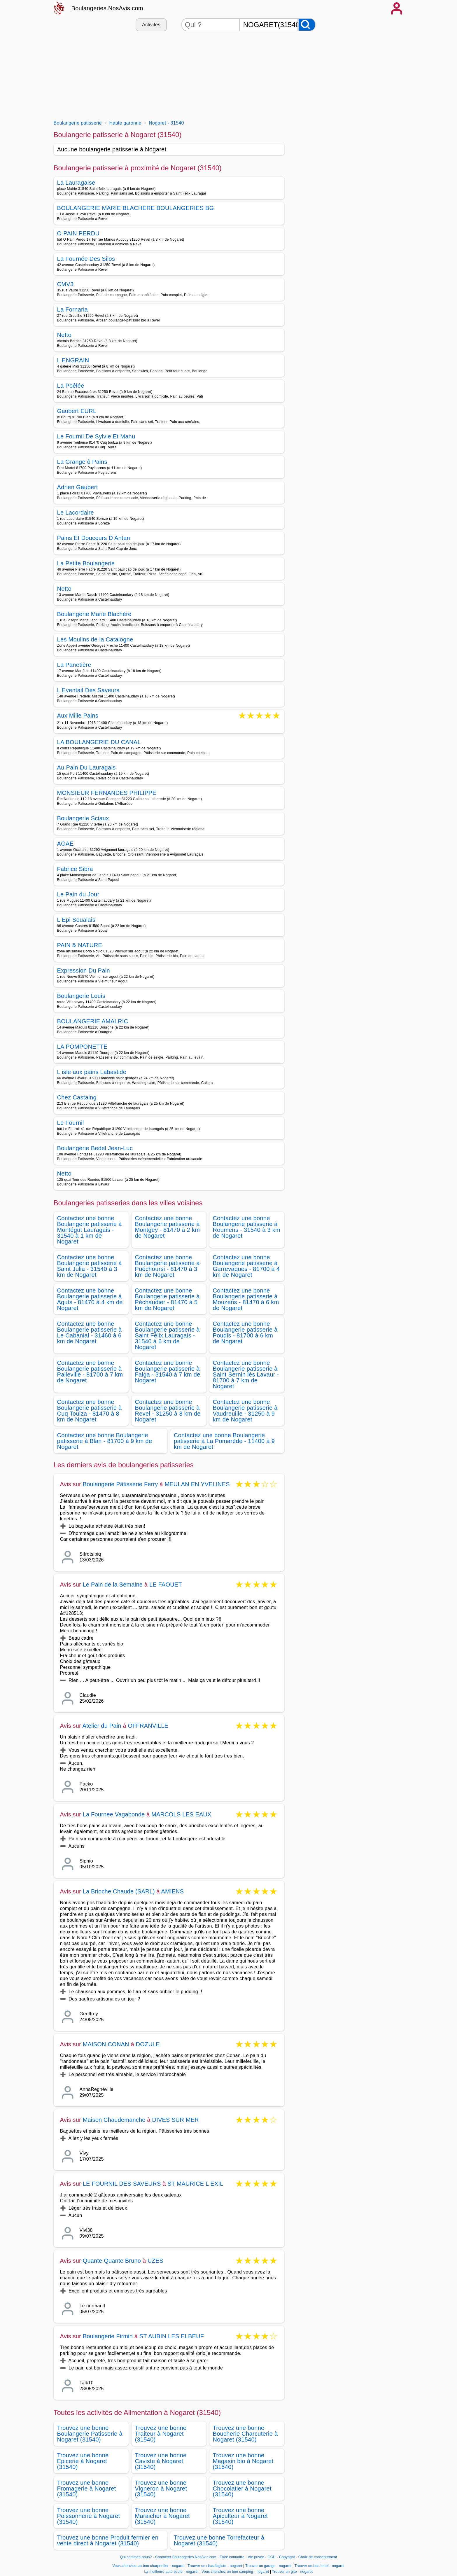 The image size is (457, 2576). What do you see at coordinates (90, 1372) in the screenshot?
I see `Contactez une bonne Boulangerie patisserie à Palleville - 81700 à 7 km de Nogaret` at bounding box center [90, 1372].